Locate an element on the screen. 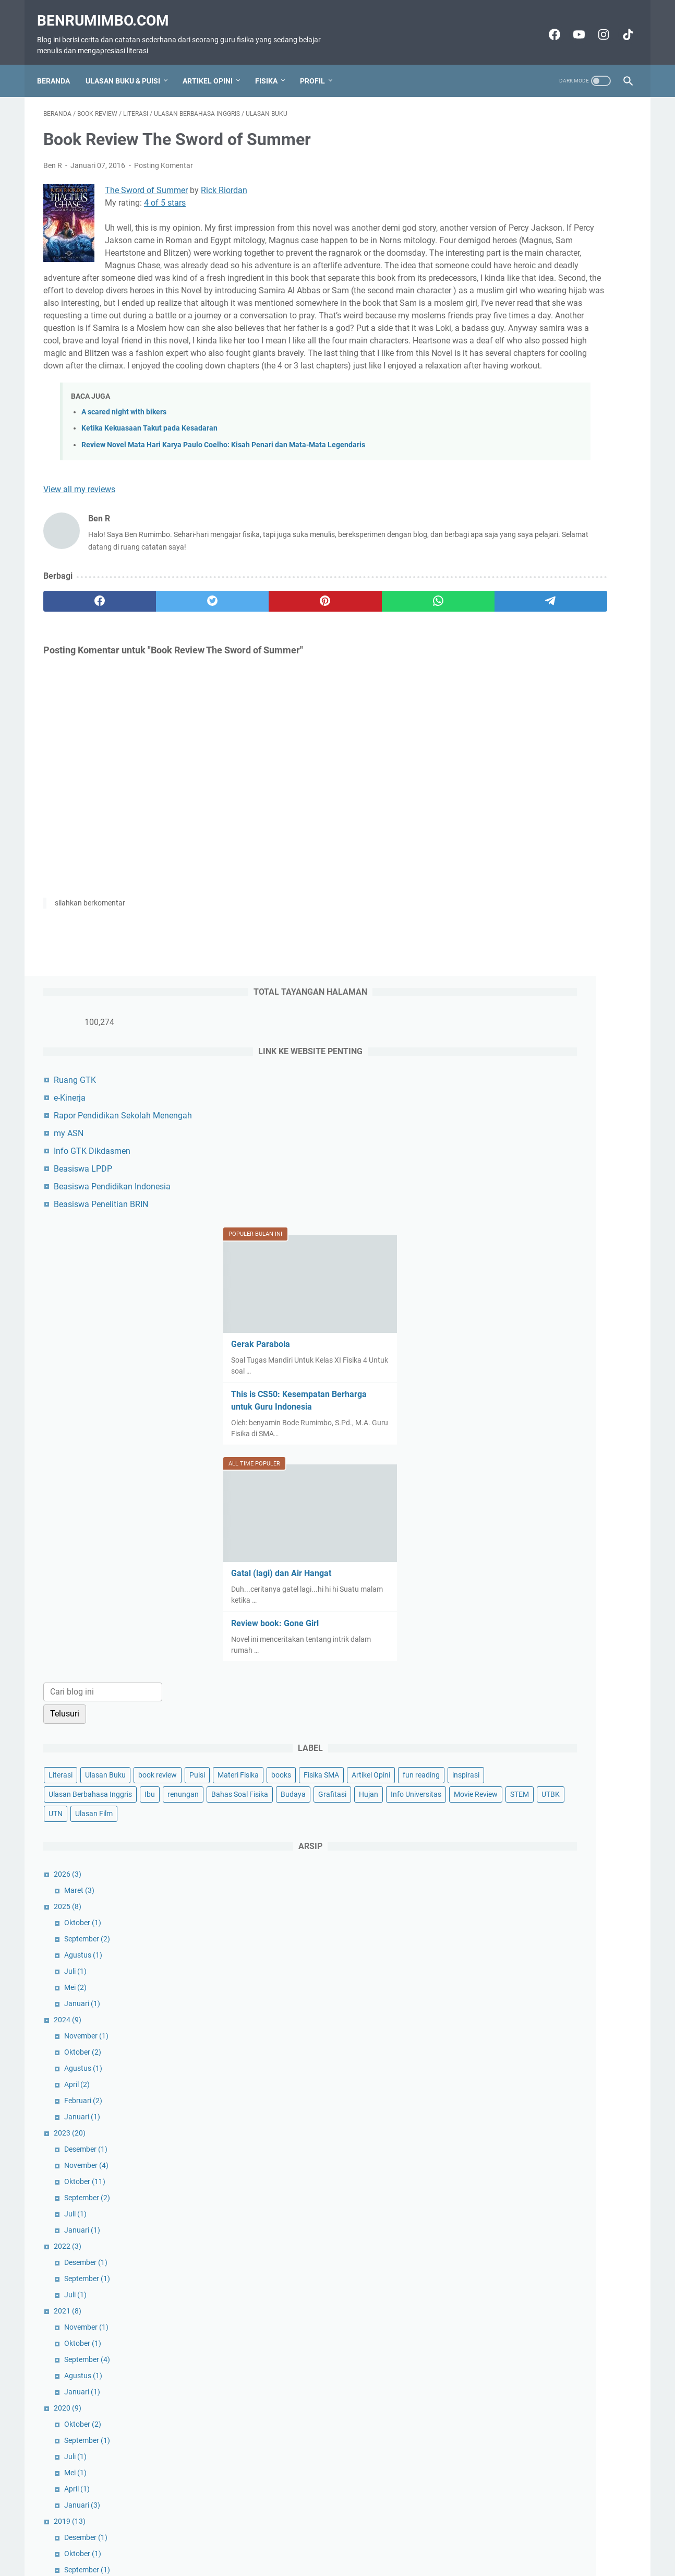 This screenshot has width=675, height=2576. [telegram] is located at coordinates (398, 654).